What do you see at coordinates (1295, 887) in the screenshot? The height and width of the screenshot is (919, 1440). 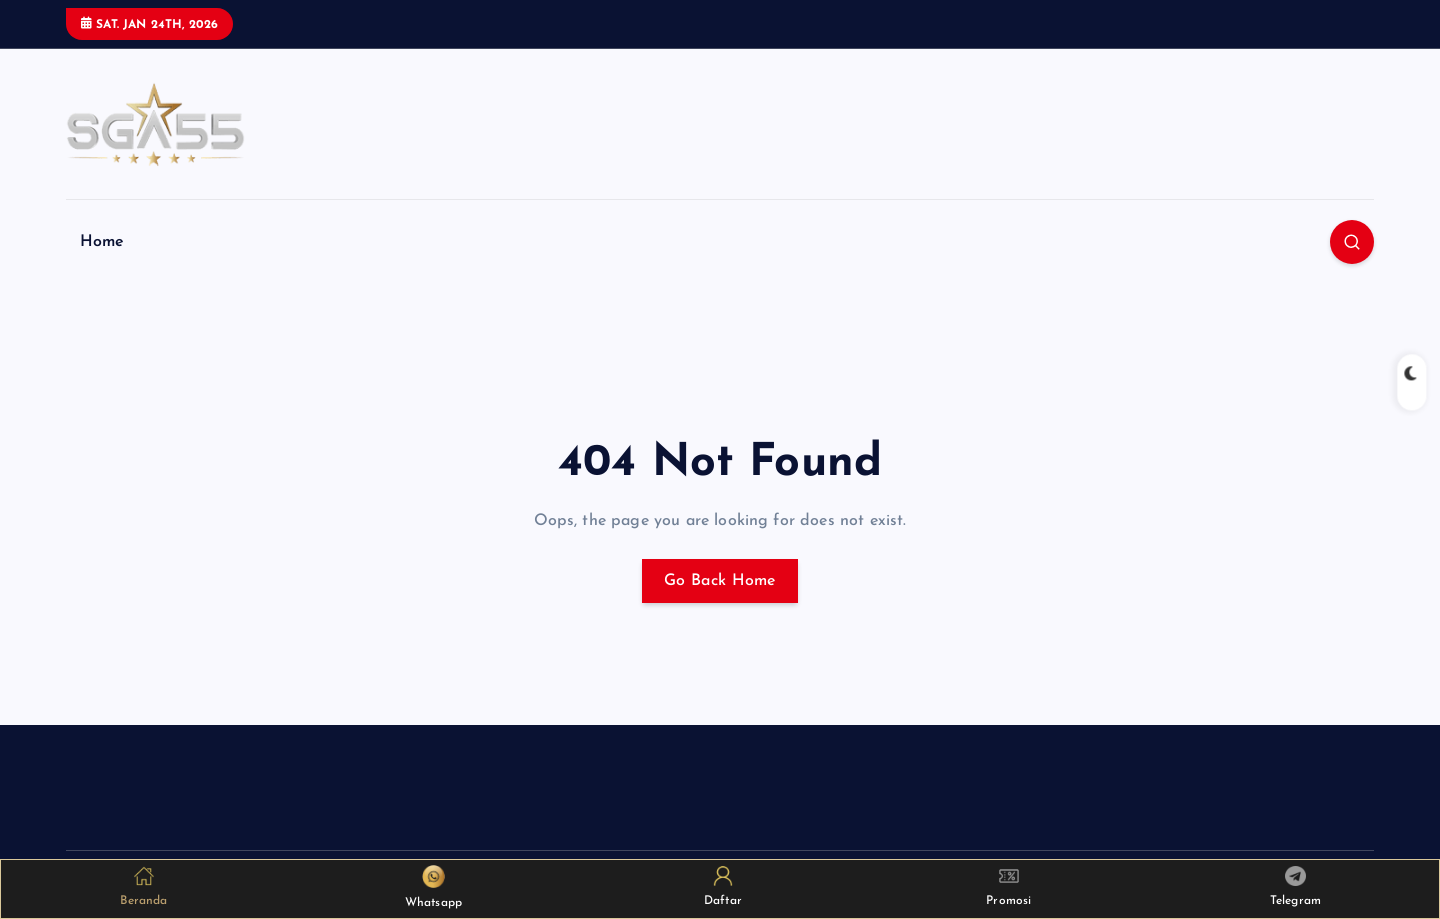 I see `Telegram` at bounding box center [1295, 887].